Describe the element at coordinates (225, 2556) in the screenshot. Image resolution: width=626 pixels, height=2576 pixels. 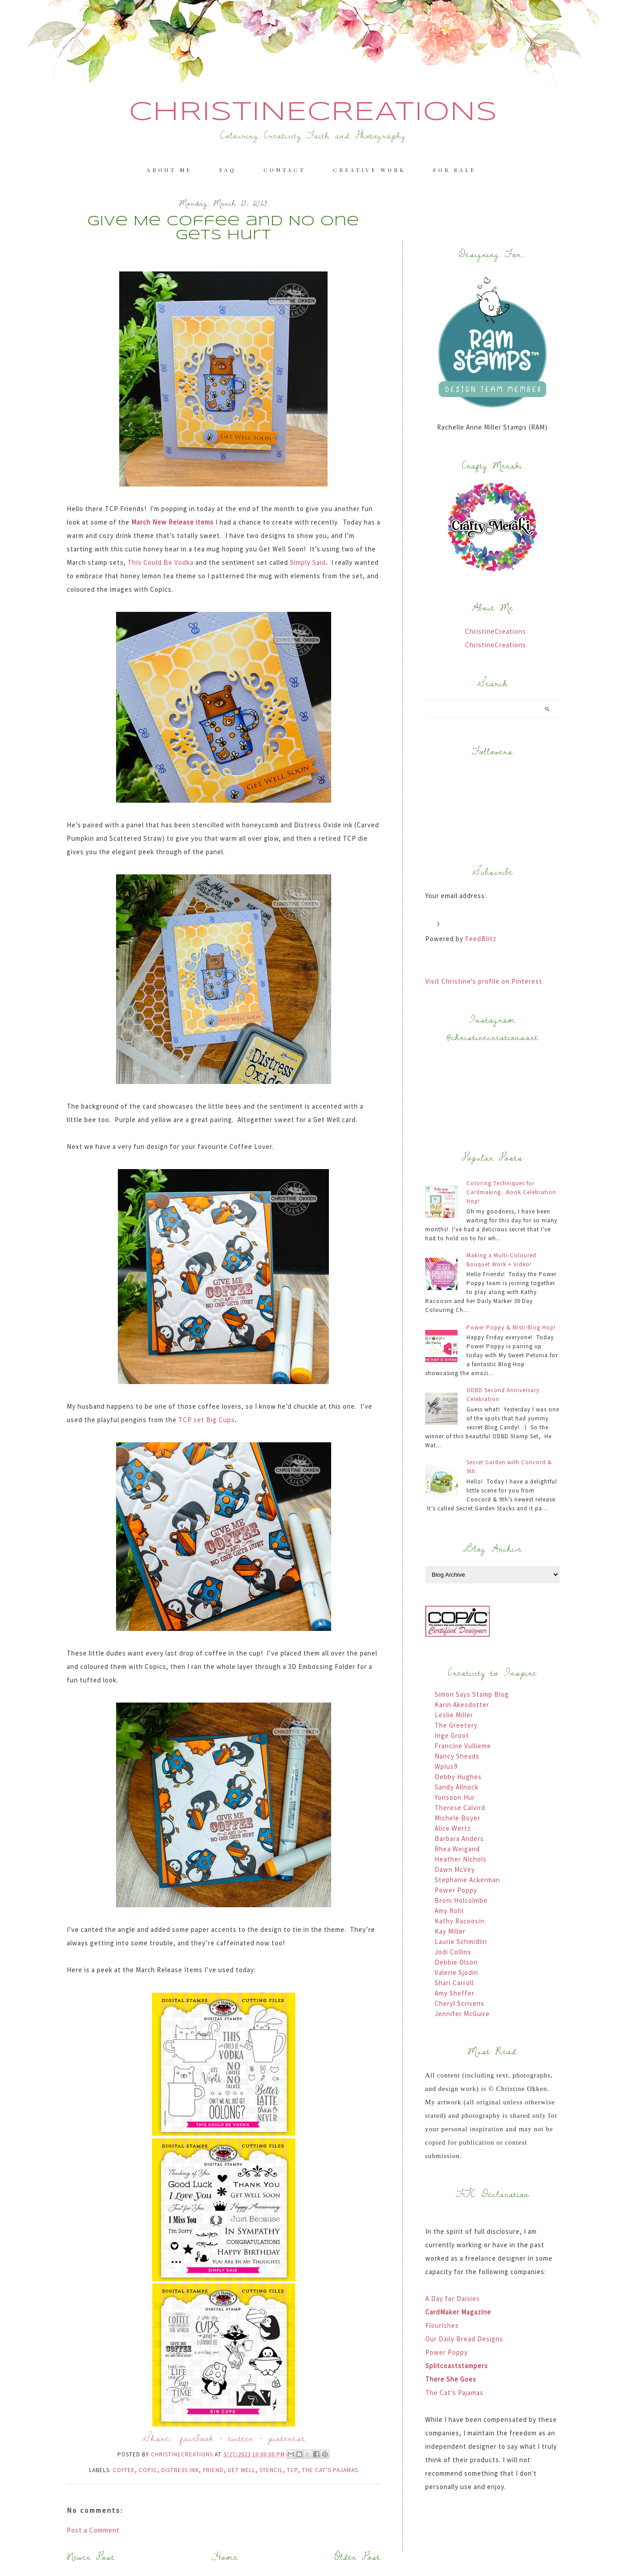
I see `Home` at that location.